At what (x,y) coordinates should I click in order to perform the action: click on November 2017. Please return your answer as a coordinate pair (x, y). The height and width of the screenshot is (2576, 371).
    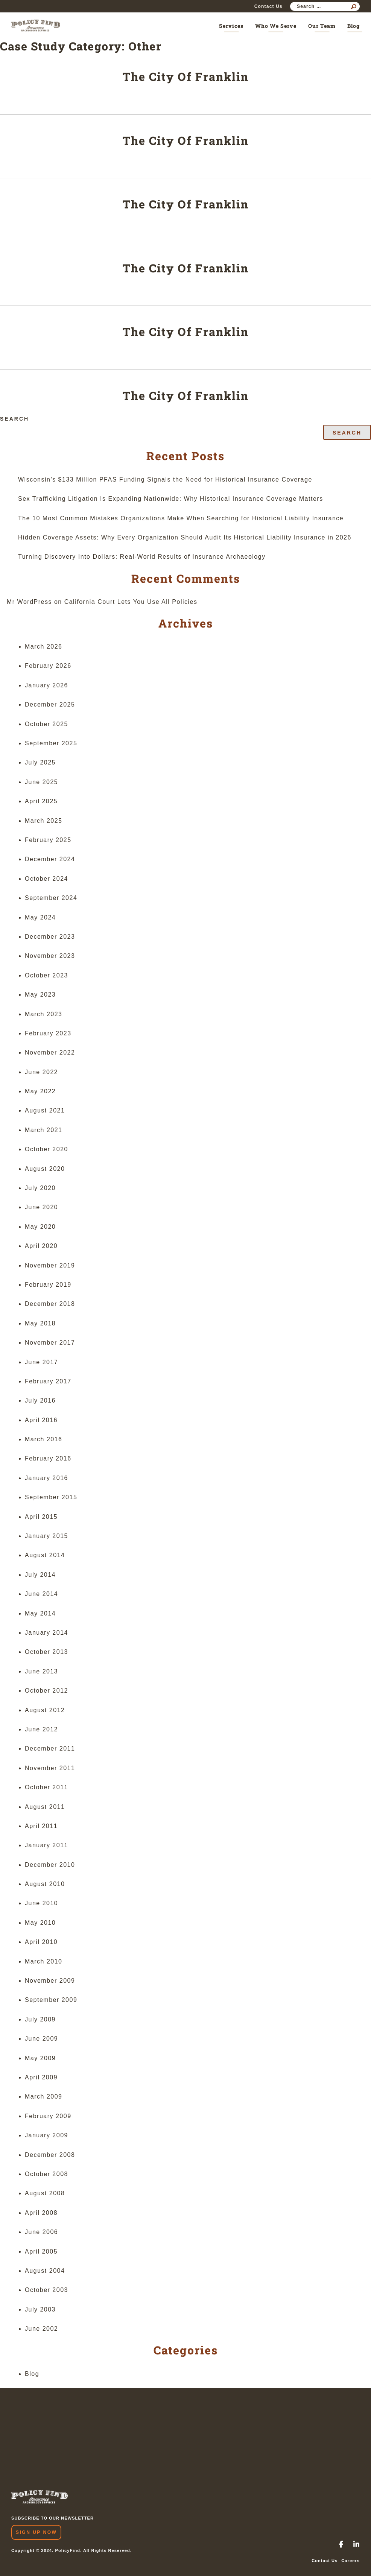
    Looking at the image, I should click on (50, 1342).